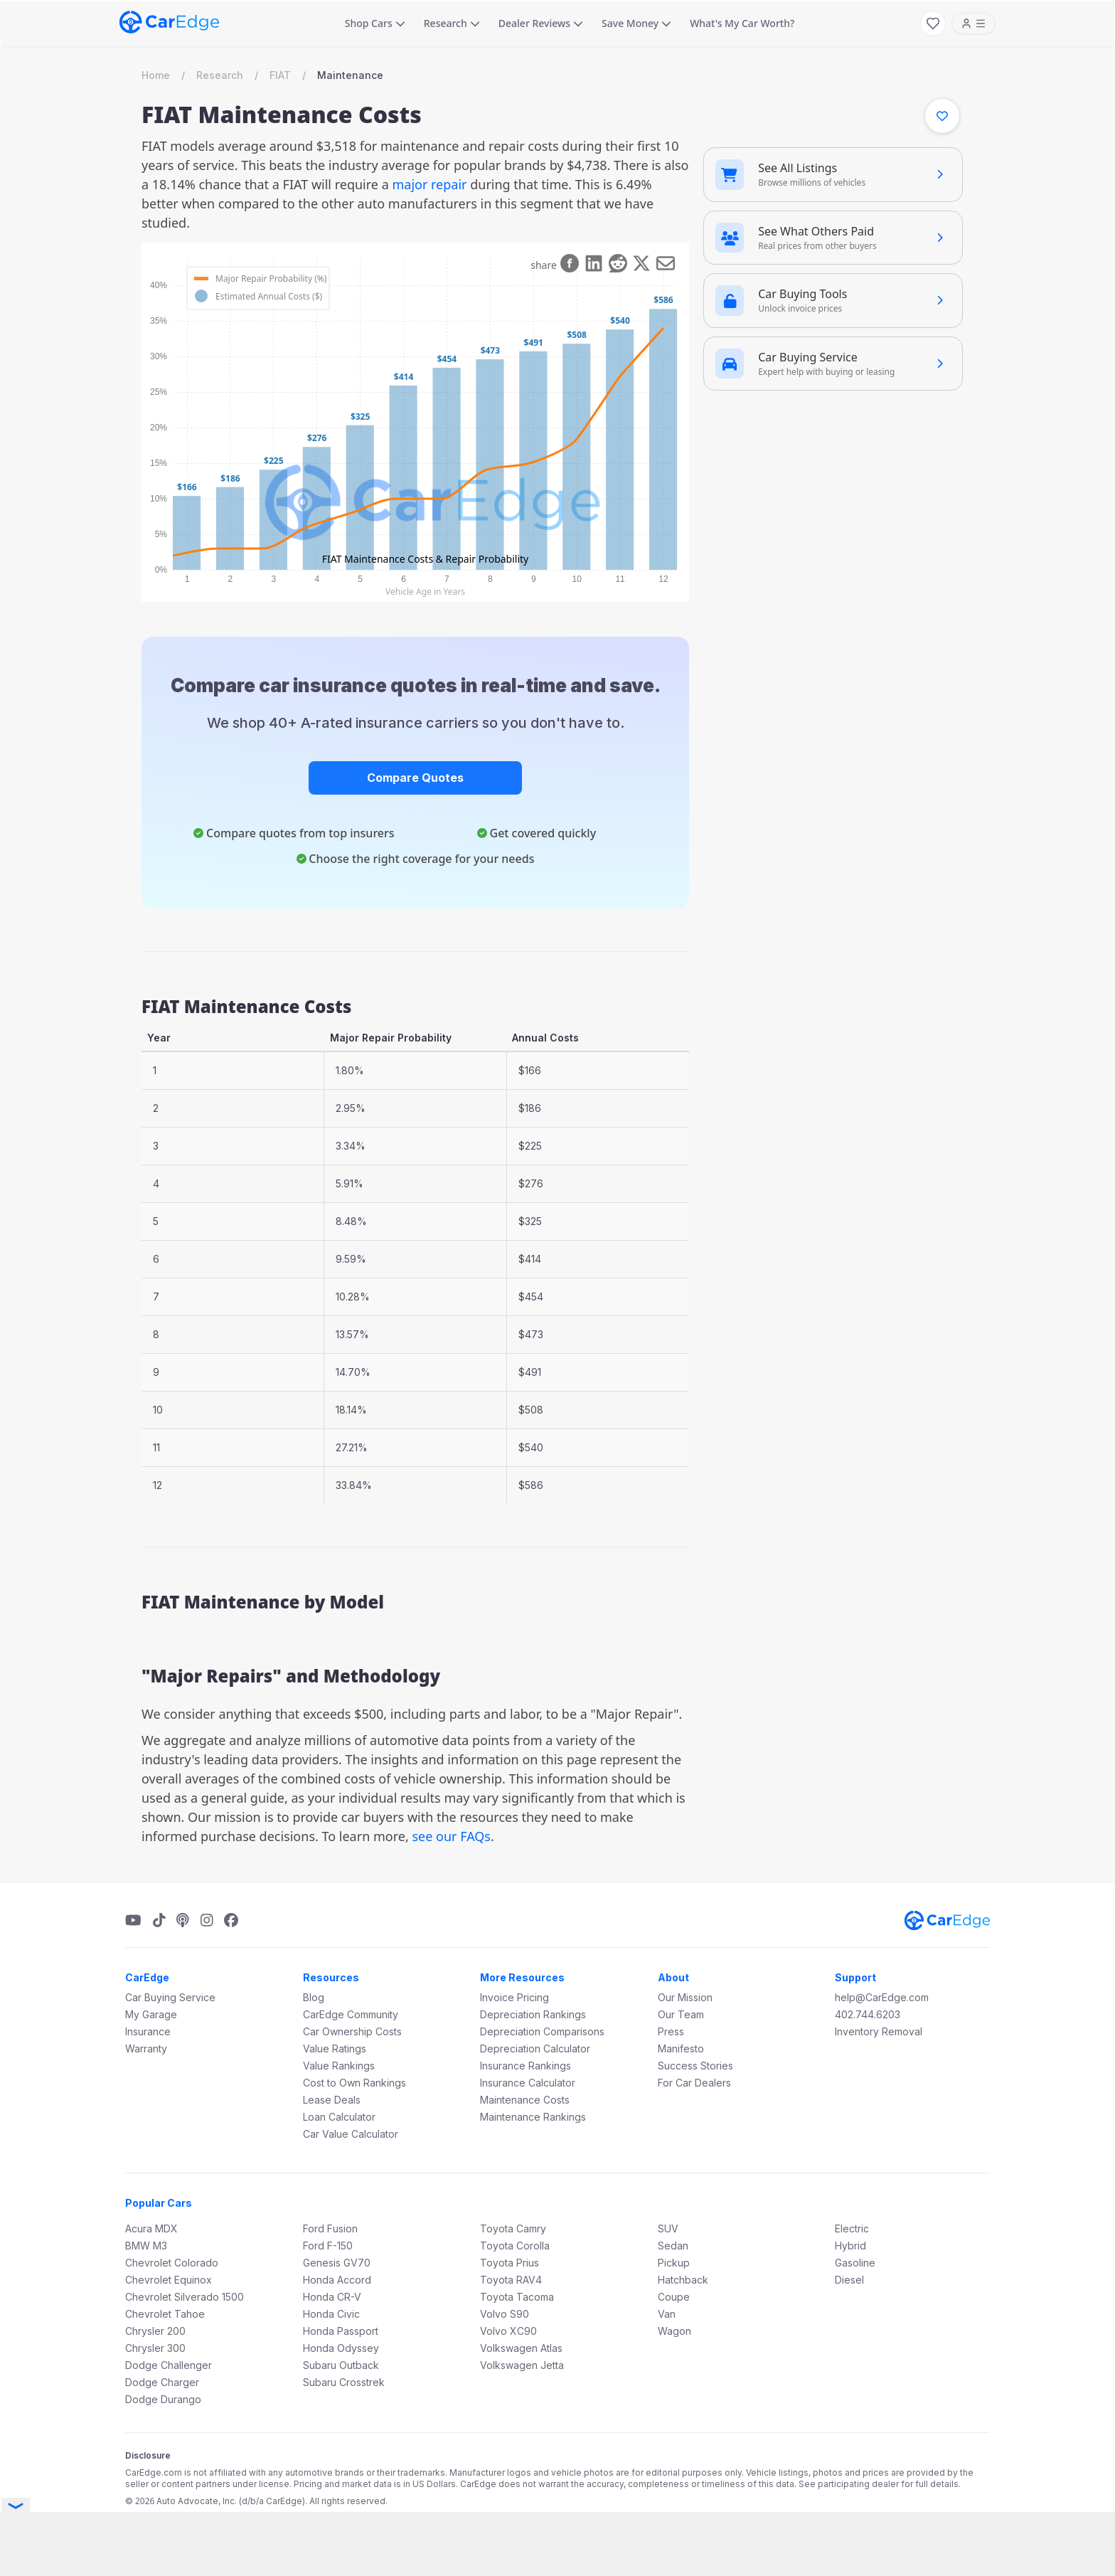 The image size is (1115, 2576). I want to click on Dodge Challenger, so click(168, 2365).